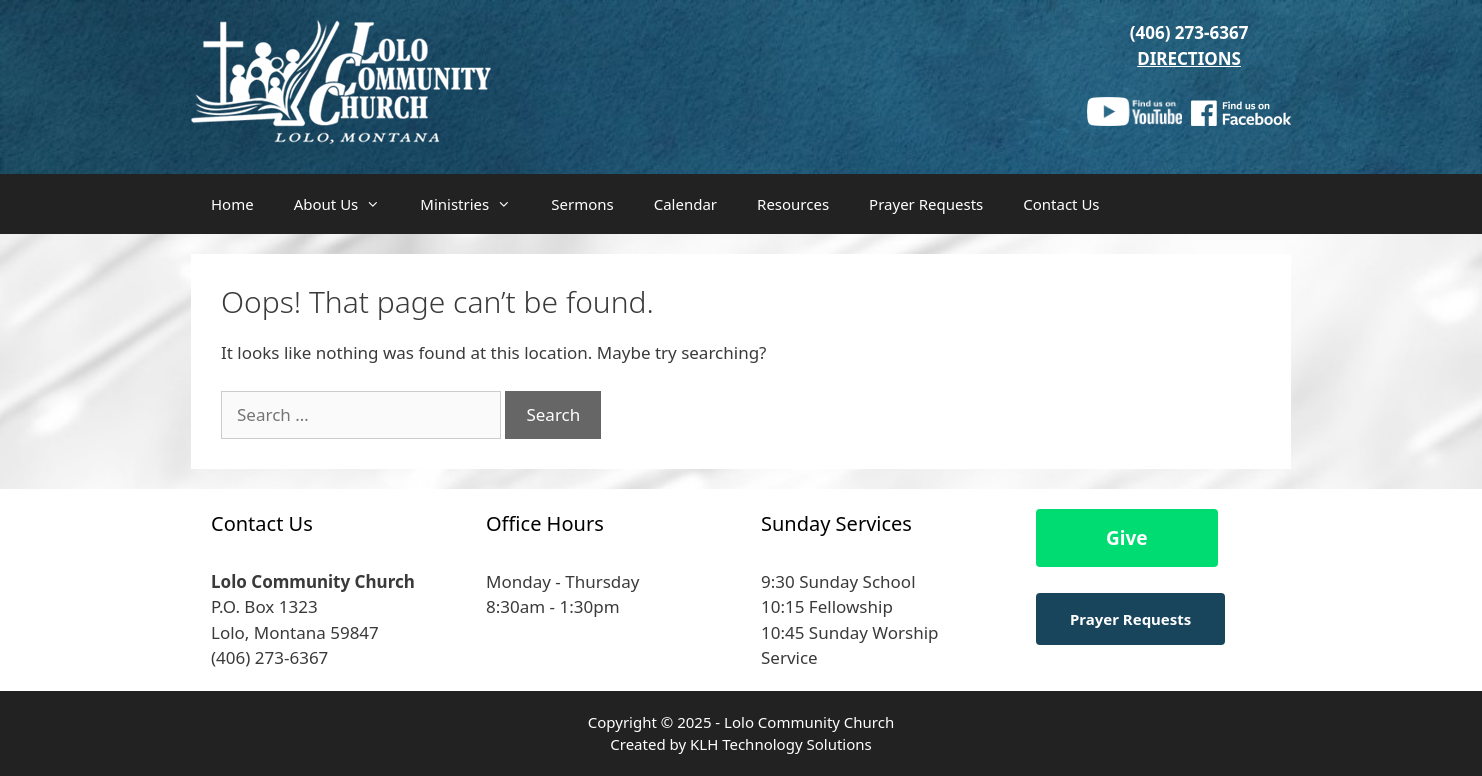 The height and width of the screenshot is (776, 1482). I want to click on Ministries, so click(475, 204).